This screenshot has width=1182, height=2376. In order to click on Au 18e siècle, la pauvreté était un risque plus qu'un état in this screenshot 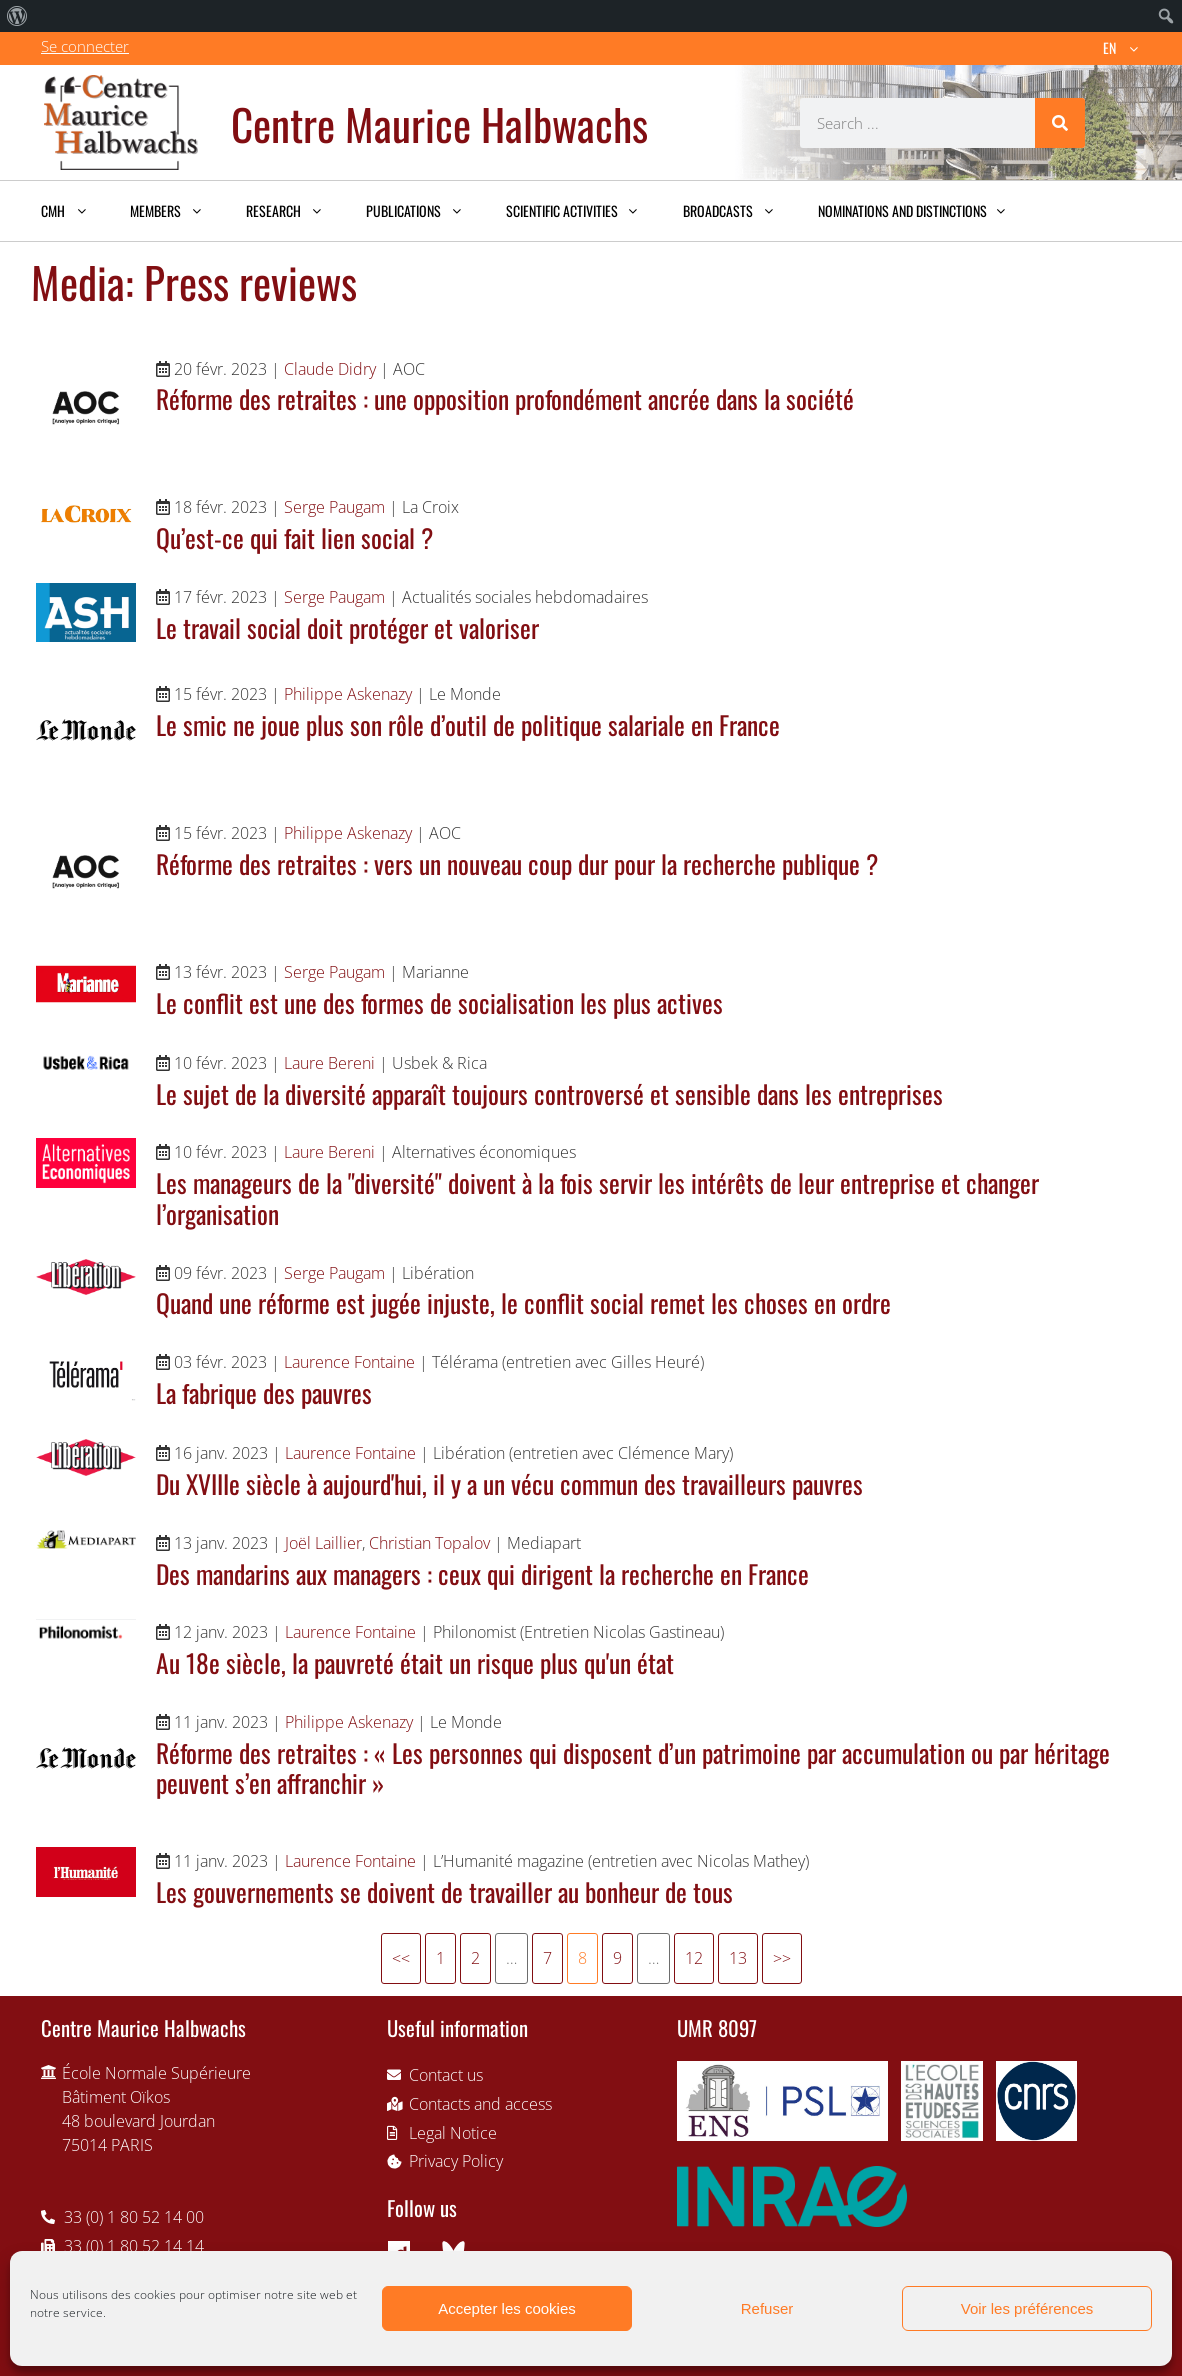, I will do `click(415, 1662)`.